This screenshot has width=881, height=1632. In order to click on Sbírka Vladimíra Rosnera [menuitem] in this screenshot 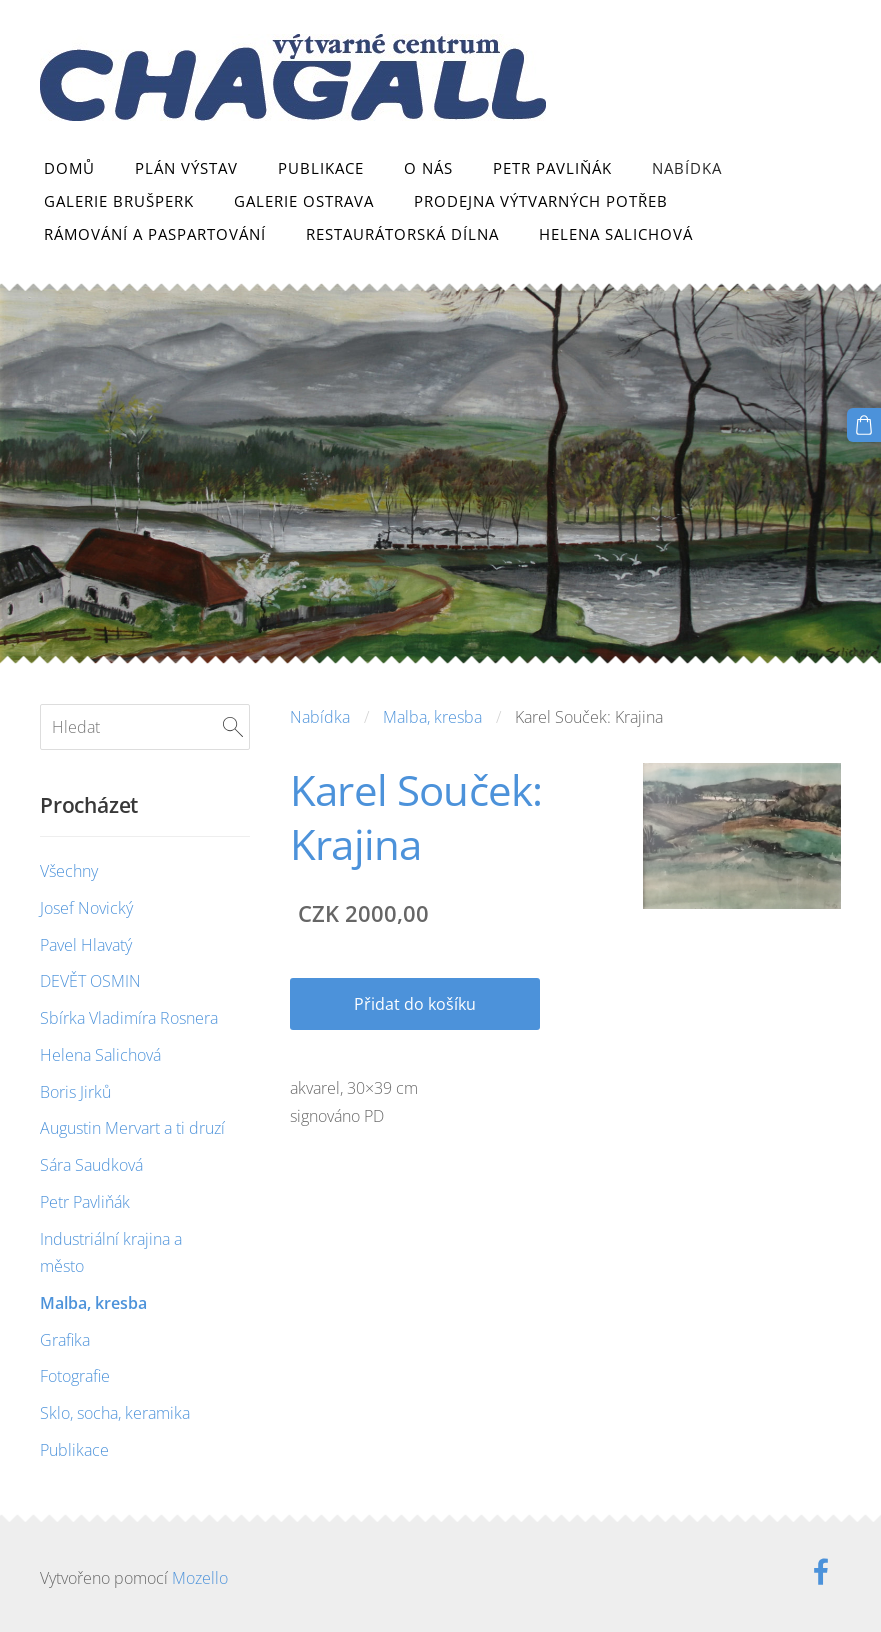, I will do `click(129, 1018)`.